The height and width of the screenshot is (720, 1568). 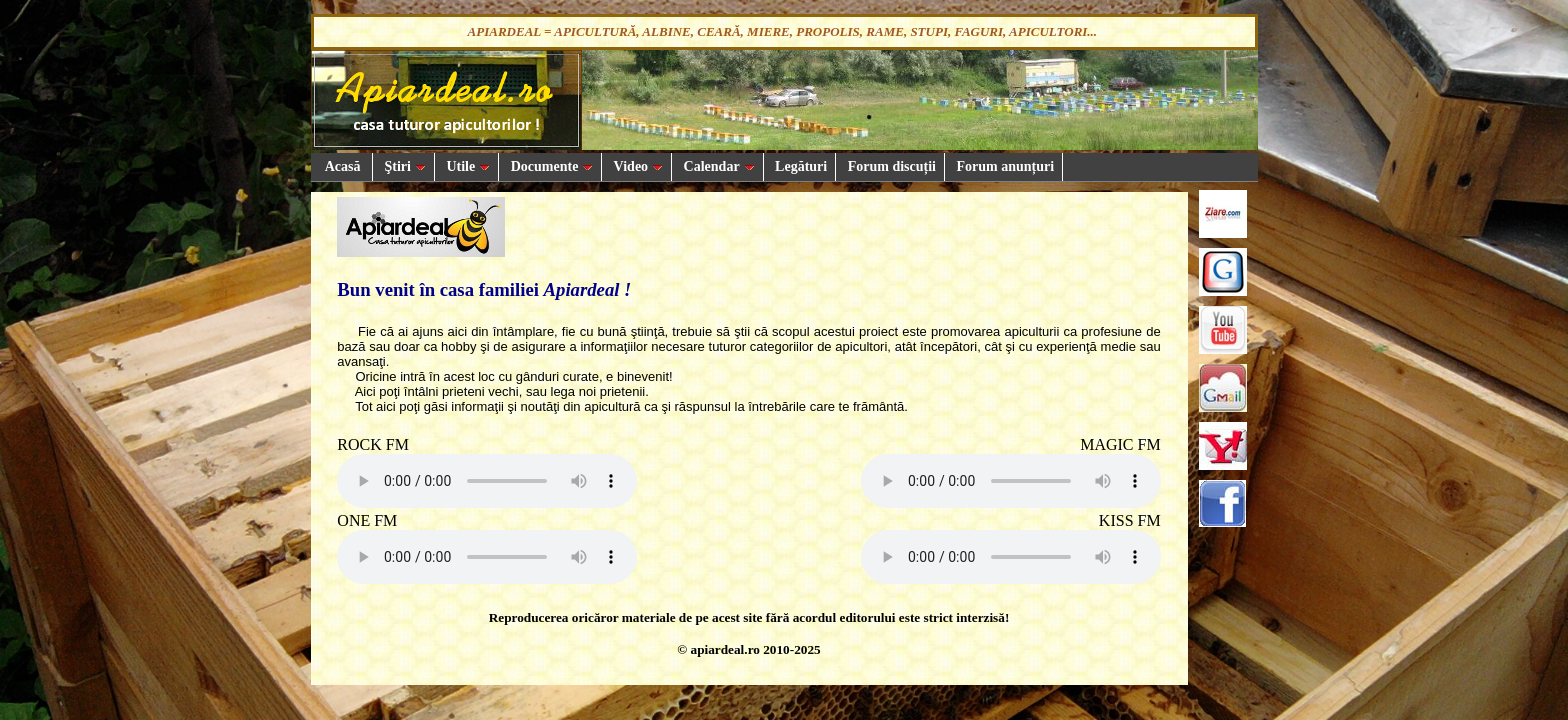 I want to click on Your browser does not support the audio element., so click(x=487, y=481).